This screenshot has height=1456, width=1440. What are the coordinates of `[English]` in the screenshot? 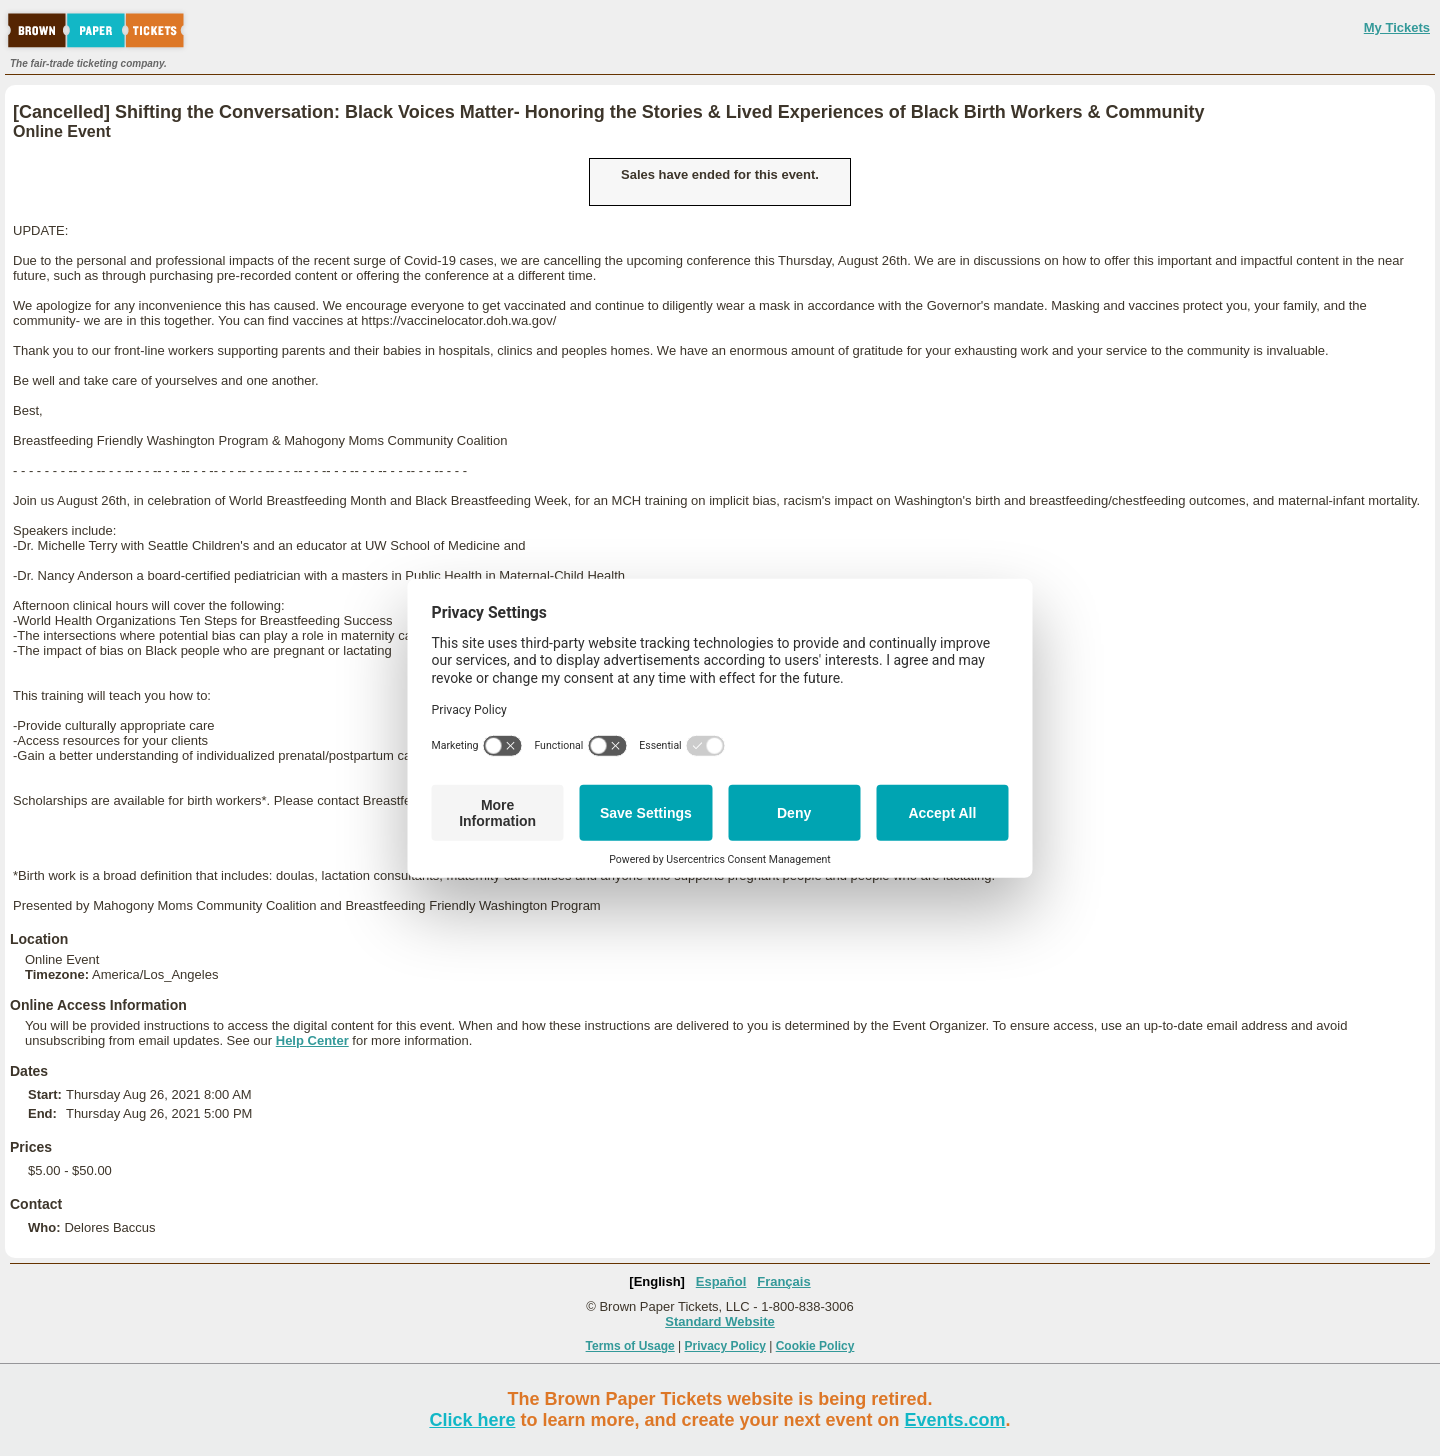 It's located at (657, 1281).